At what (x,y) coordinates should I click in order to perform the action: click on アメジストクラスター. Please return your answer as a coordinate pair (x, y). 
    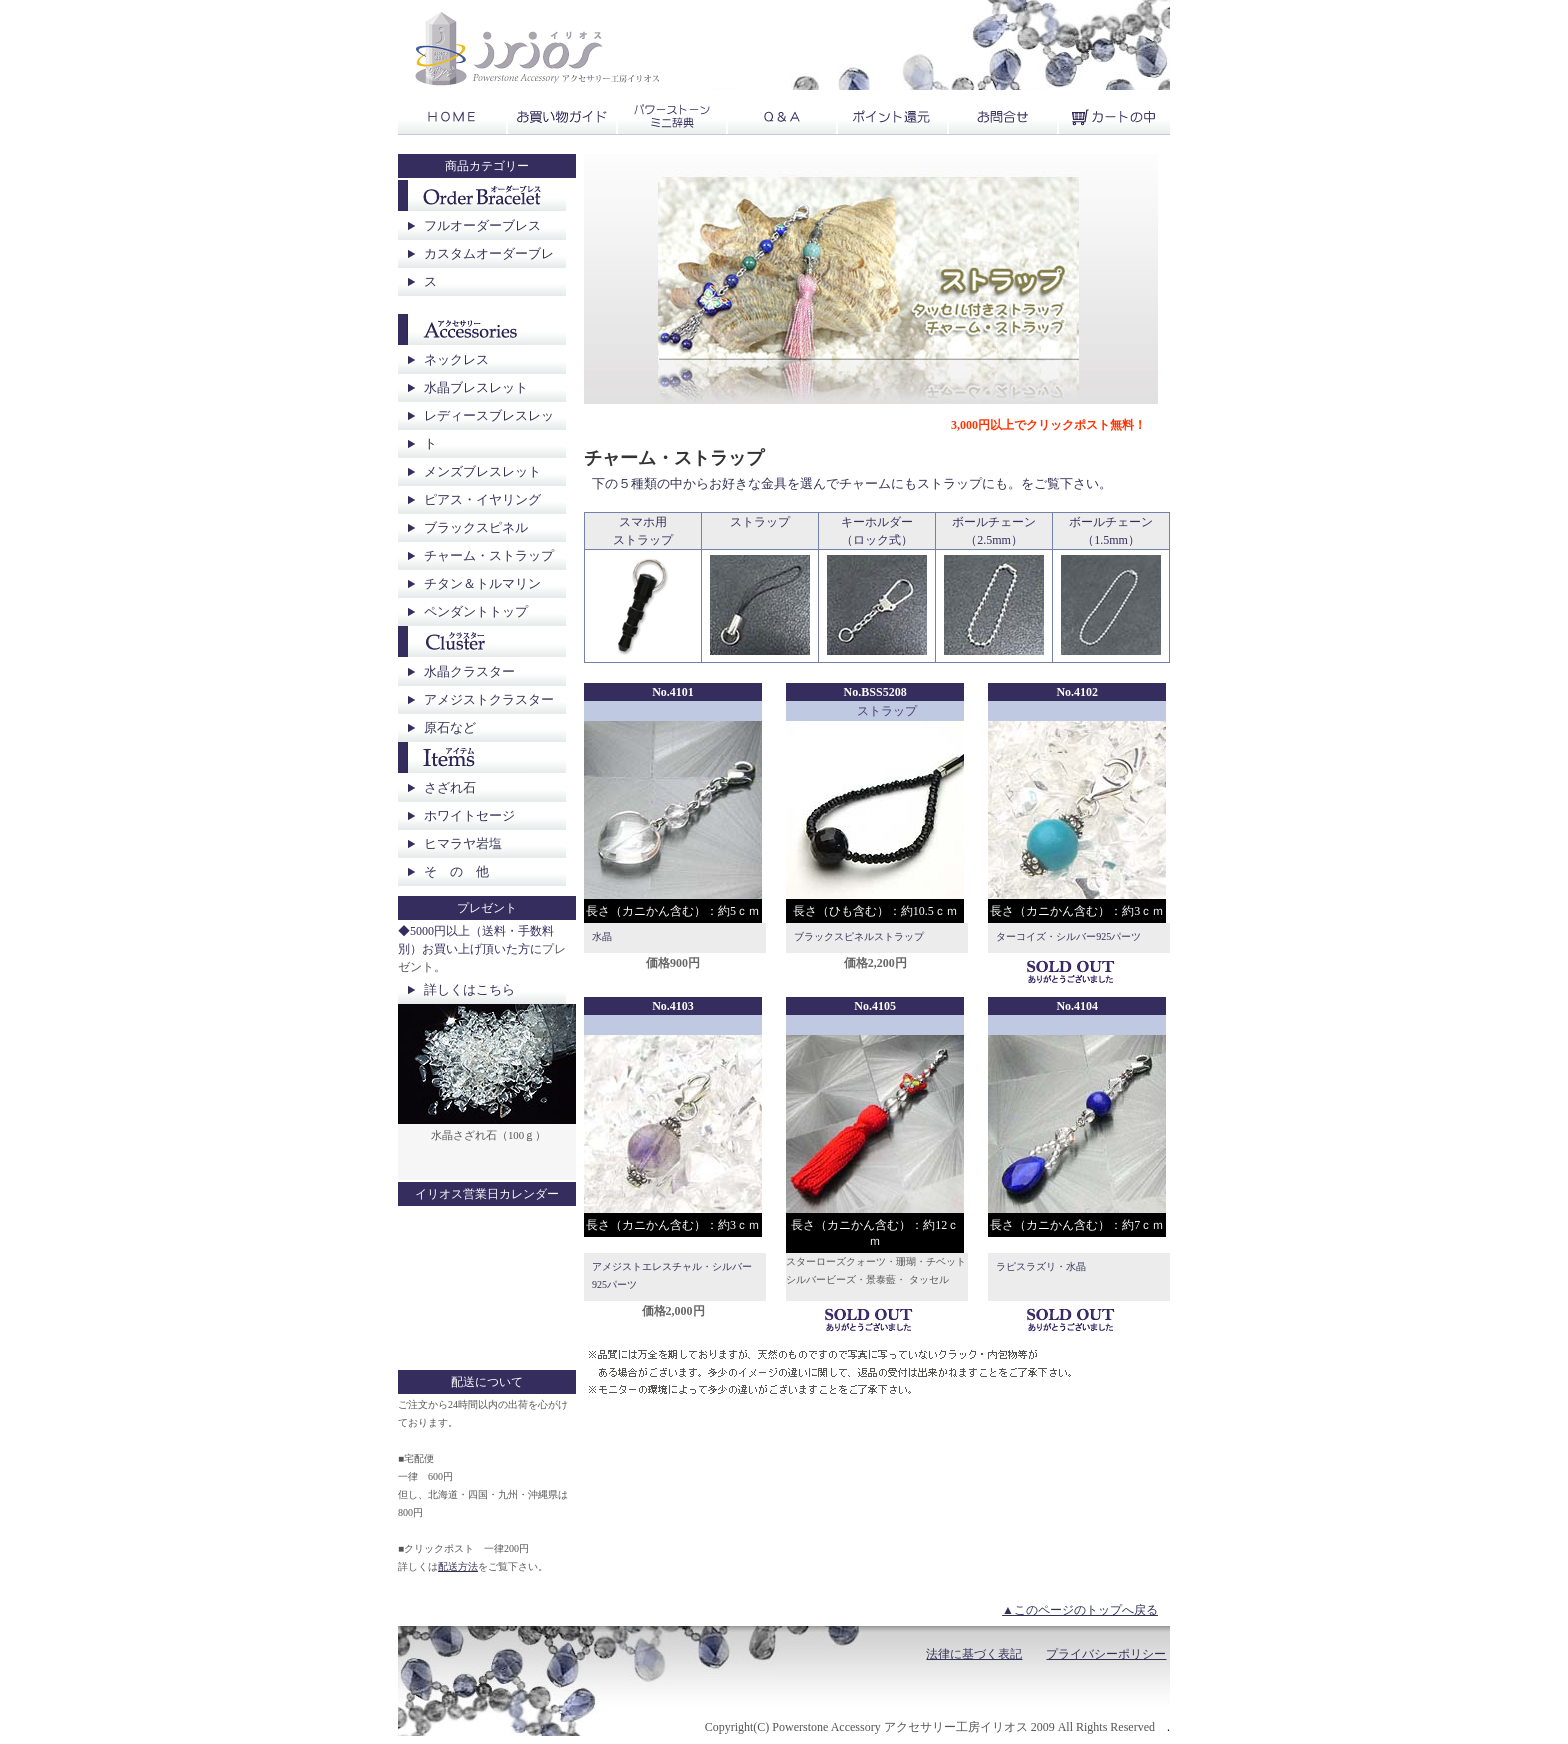
    Looking at the image, I should click on (489, 699).